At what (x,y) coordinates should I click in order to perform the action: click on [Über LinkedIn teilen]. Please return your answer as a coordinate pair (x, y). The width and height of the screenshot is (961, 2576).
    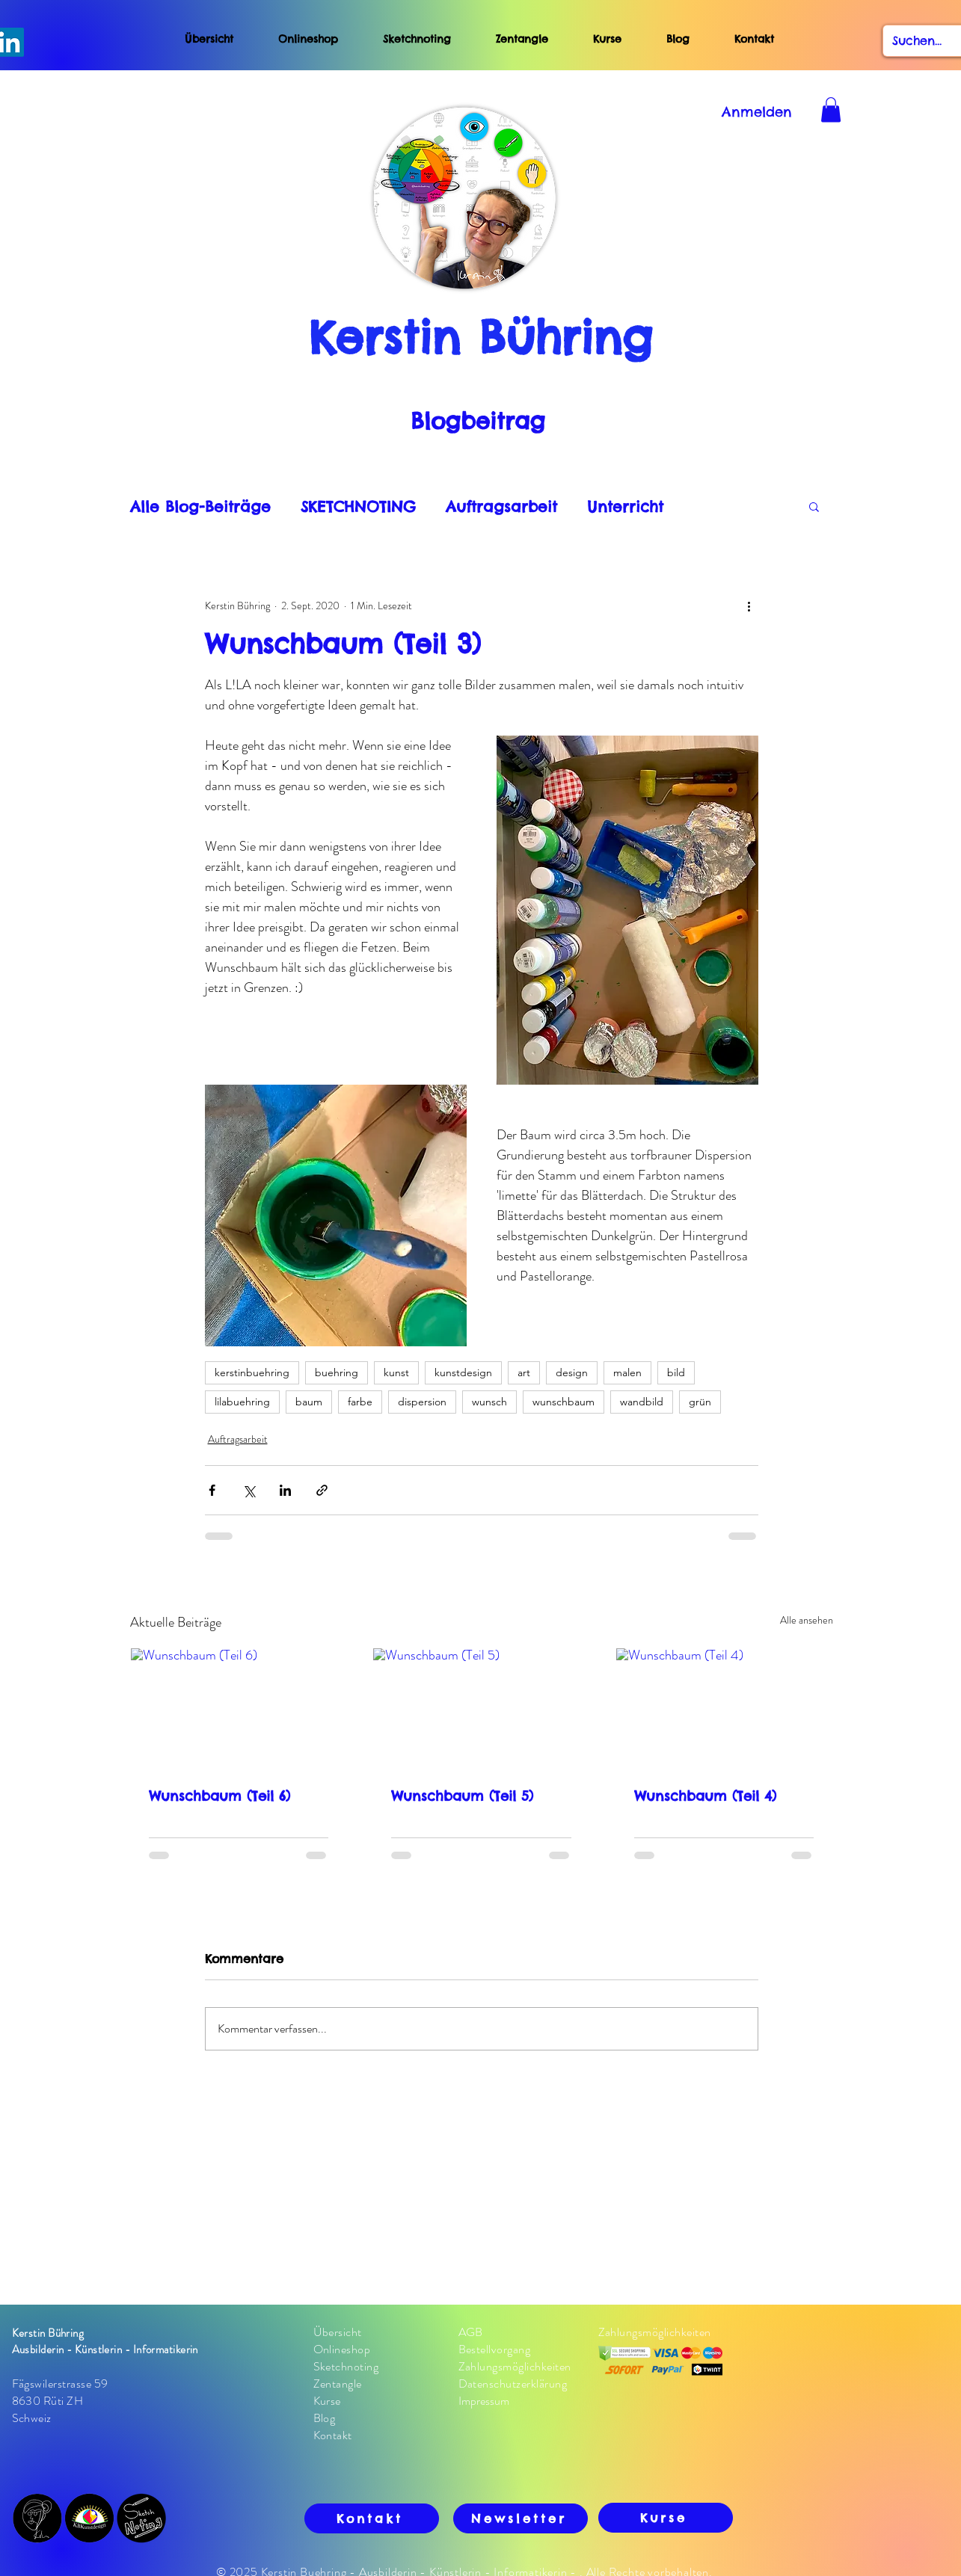
    Looking at the image, I should click on (285, 1490).